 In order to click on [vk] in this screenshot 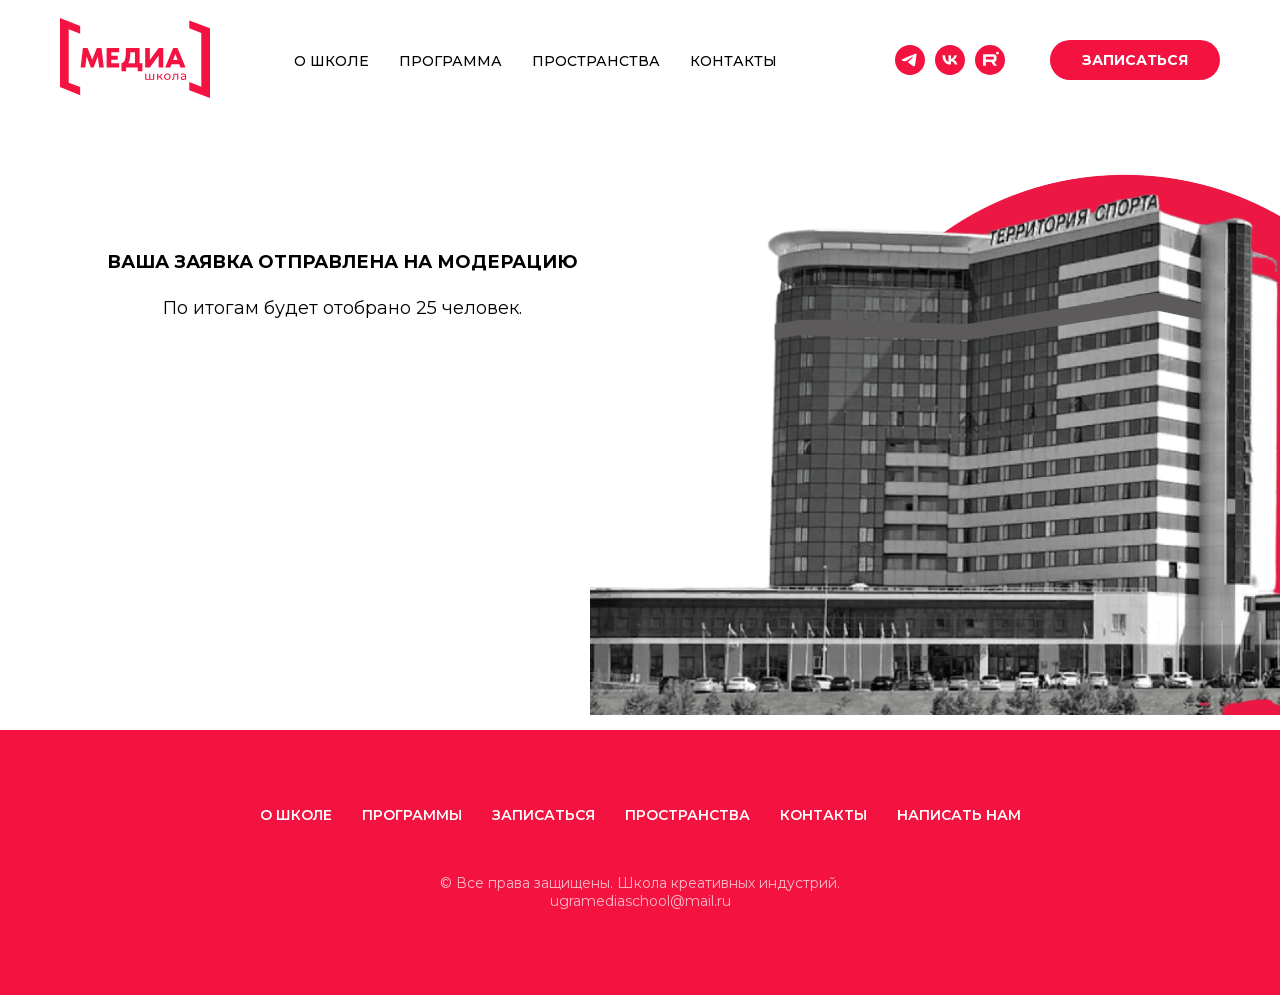, I will do `click(950, 60)`.